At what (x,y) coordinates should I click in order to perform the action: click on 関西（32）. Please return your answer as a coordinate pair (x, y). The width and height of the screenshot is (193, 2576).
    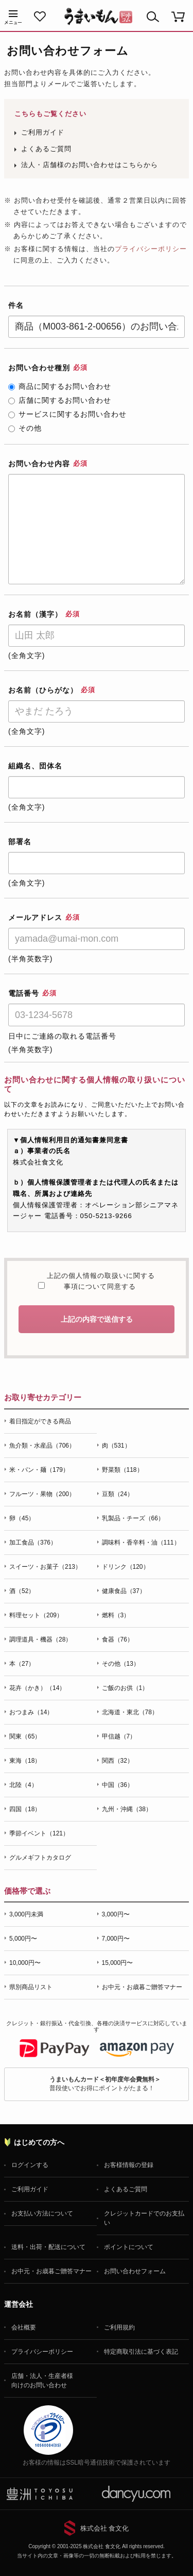
    Looking at the image, I should click on (117, 1760).